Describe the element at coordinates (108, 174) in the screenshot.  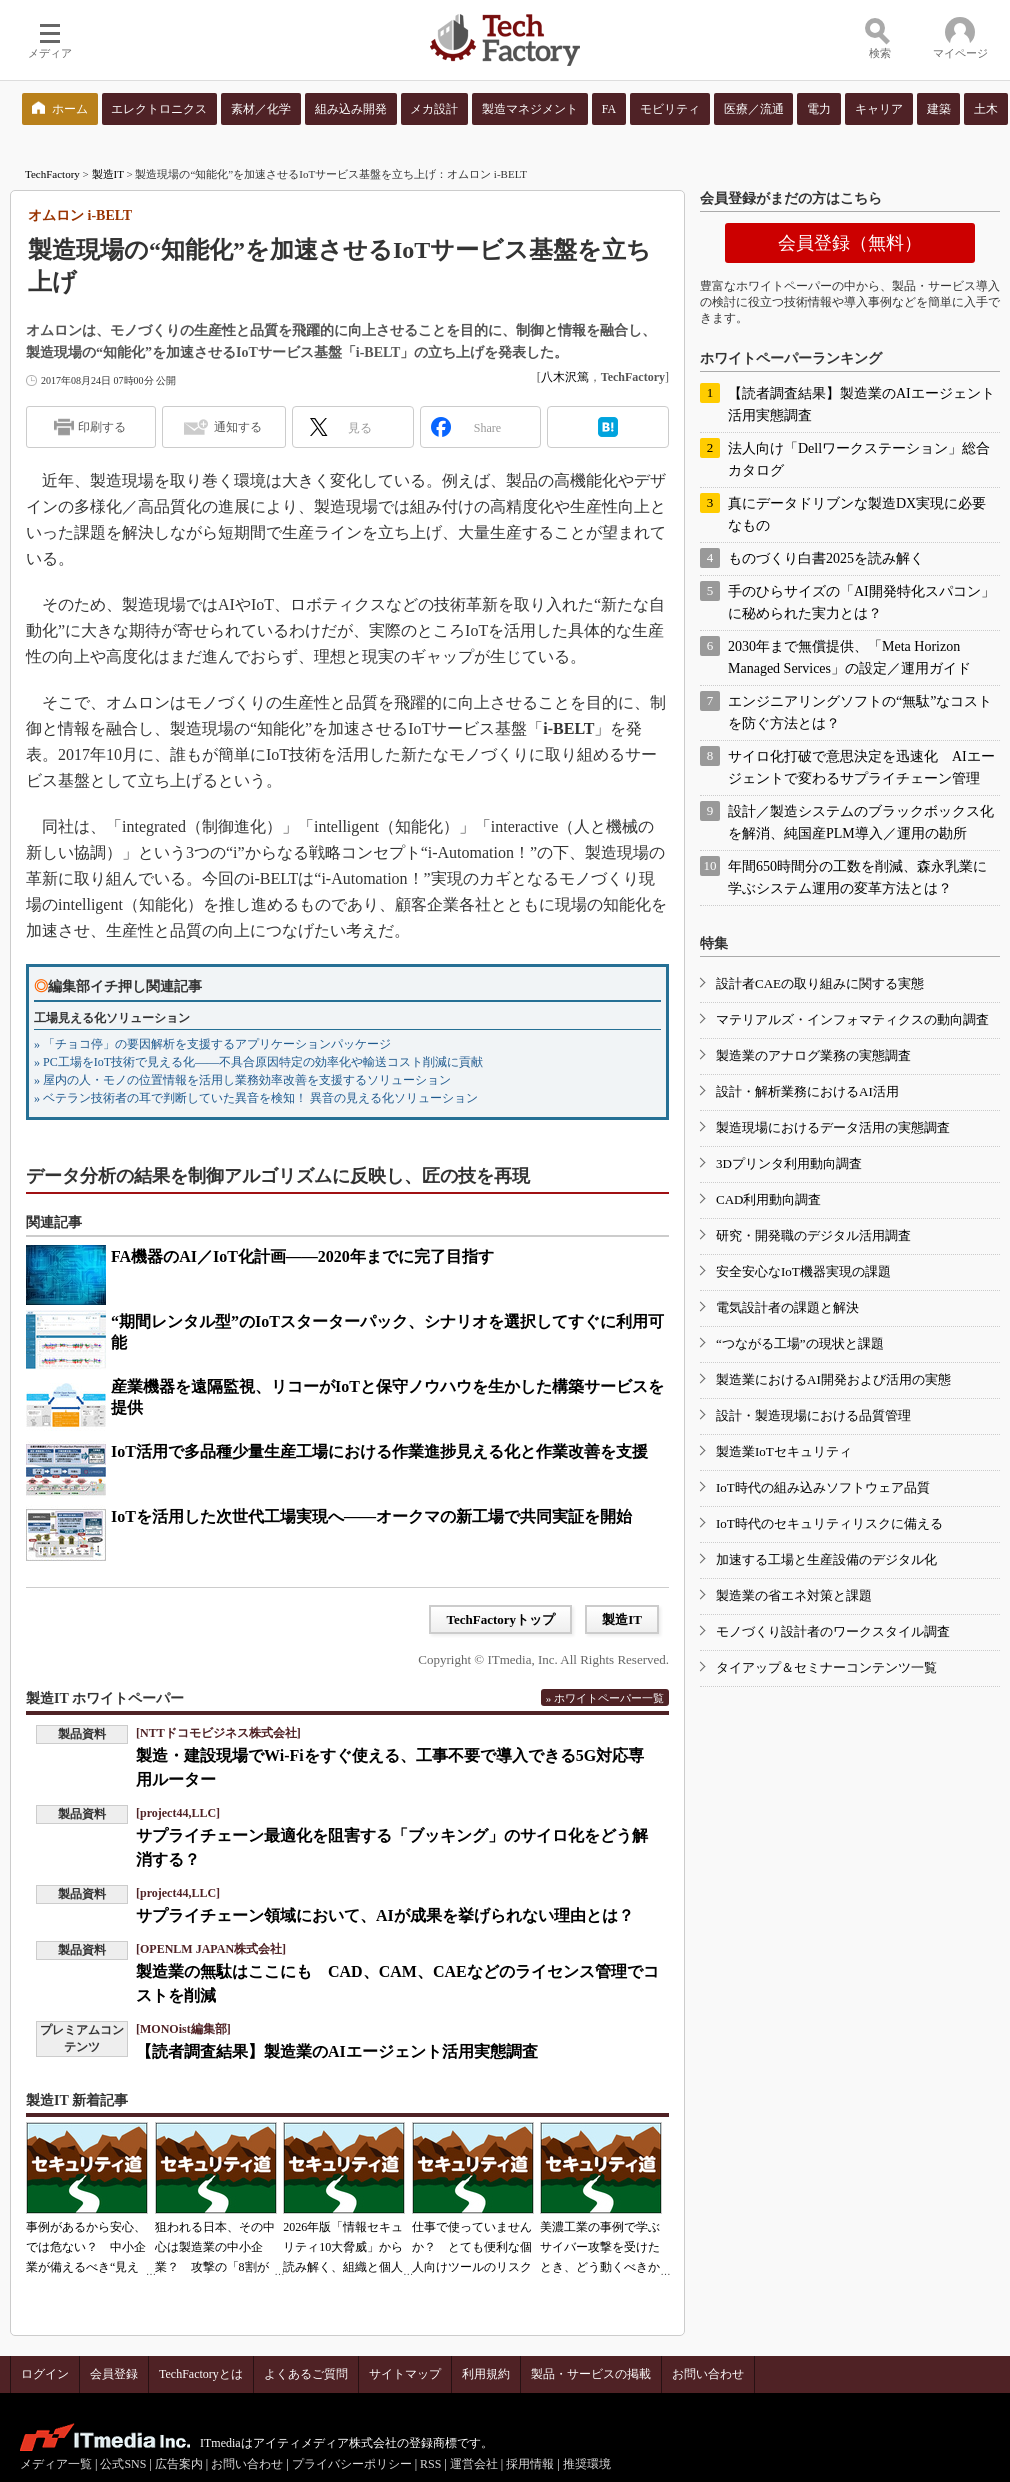
I see `製造IT` at that location.